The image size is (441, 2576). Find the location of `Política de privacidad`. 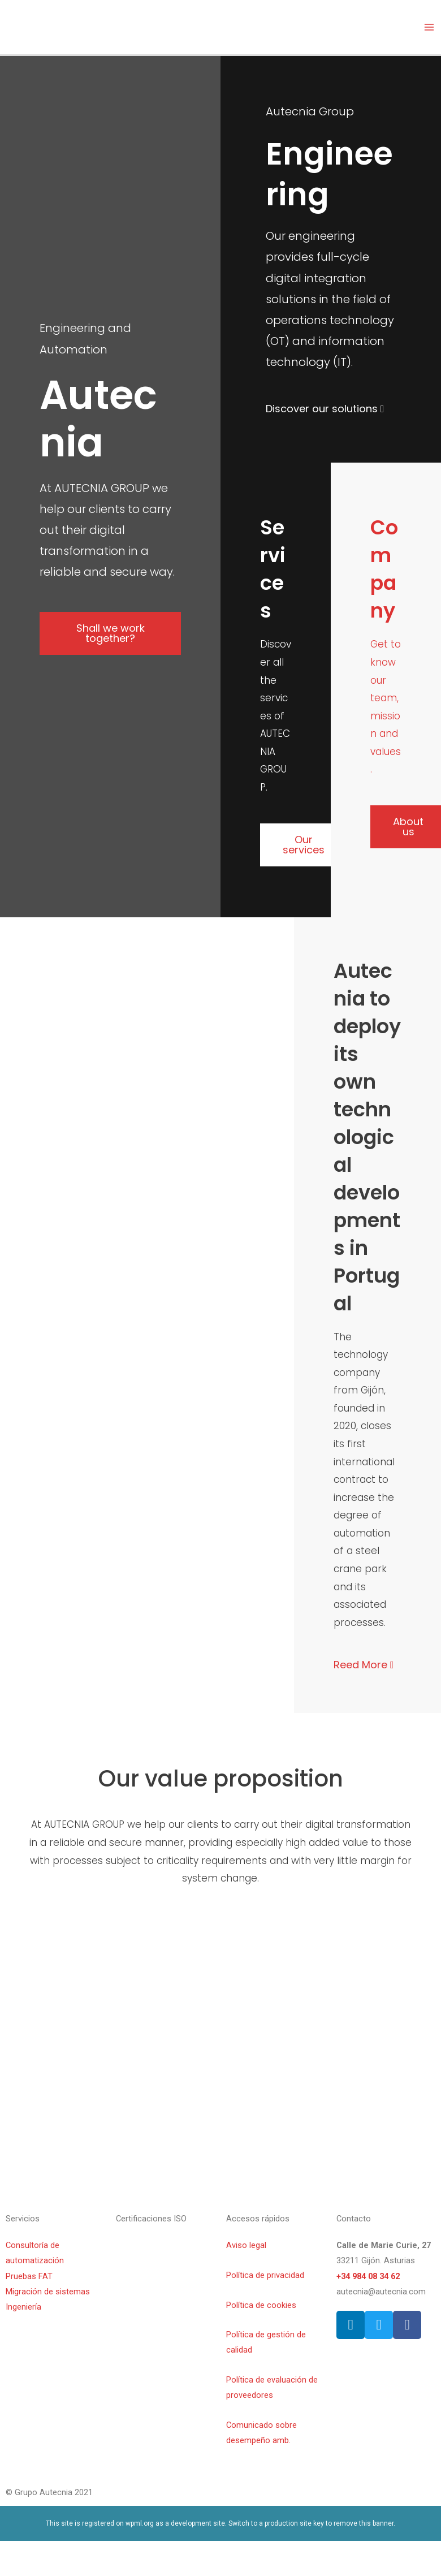

Política de privacidad is located at coordinates (265, 2275).